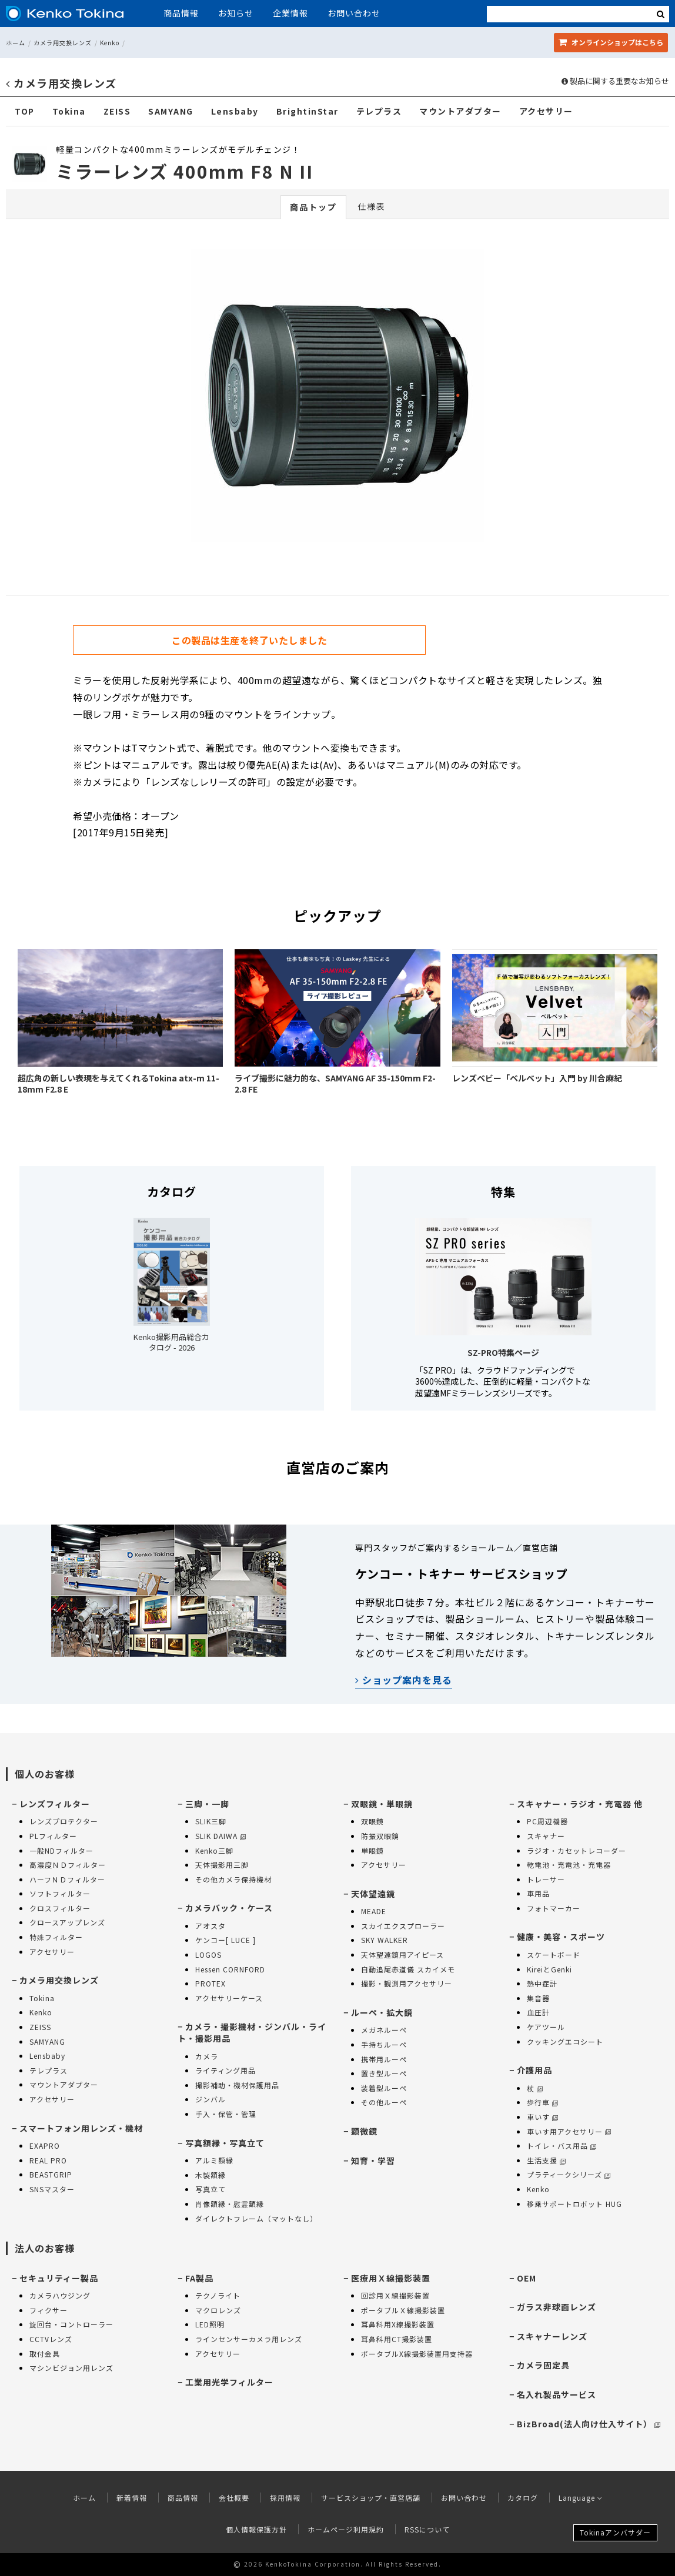 The image size is (675, 2576). What do you see at coordinates (542, 2117) in the screenshot?
I see `車いす` at bounding box center [542, 2117].